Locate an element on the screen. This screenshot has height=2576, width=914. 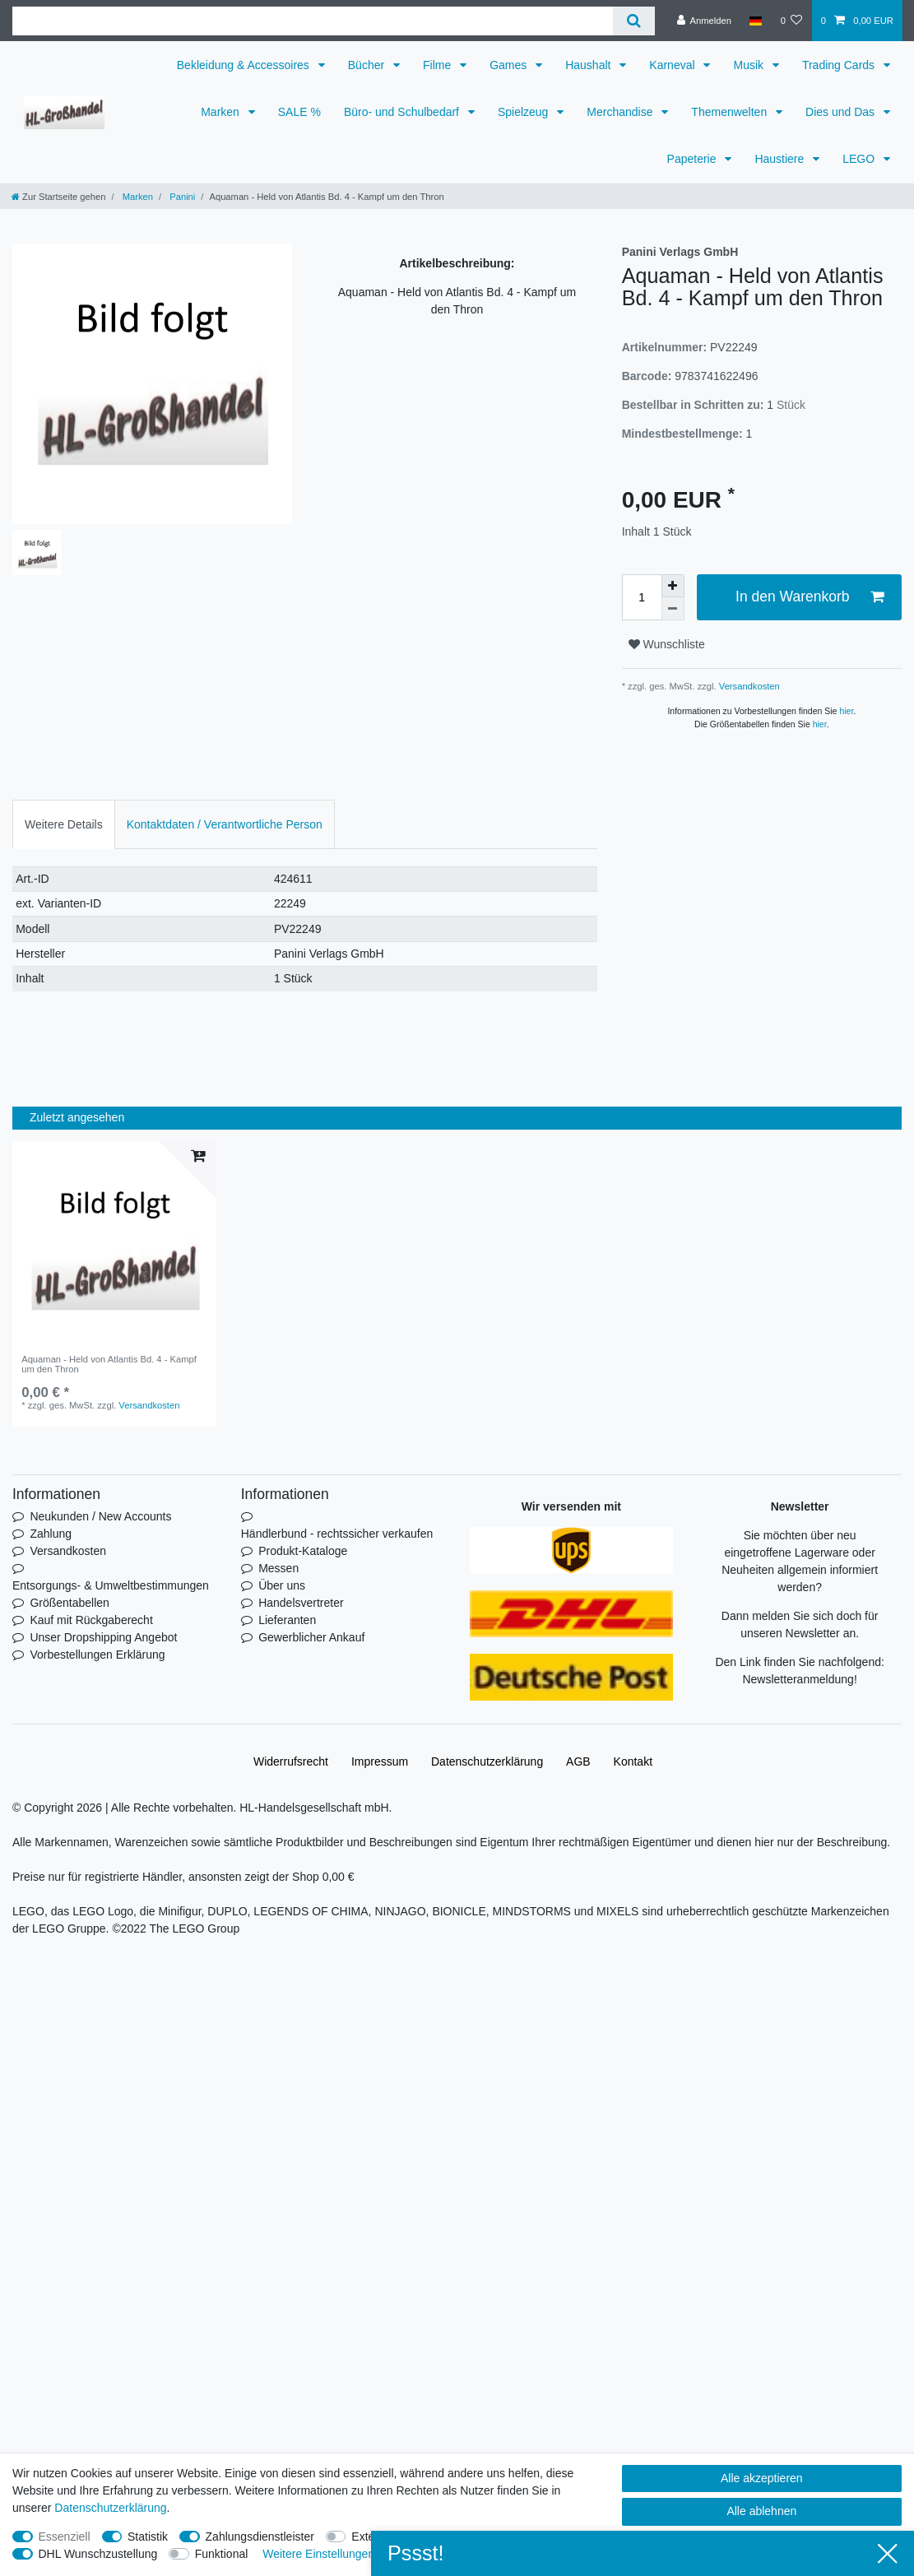
[Menge verringern] is located at coordinates (672, 608).